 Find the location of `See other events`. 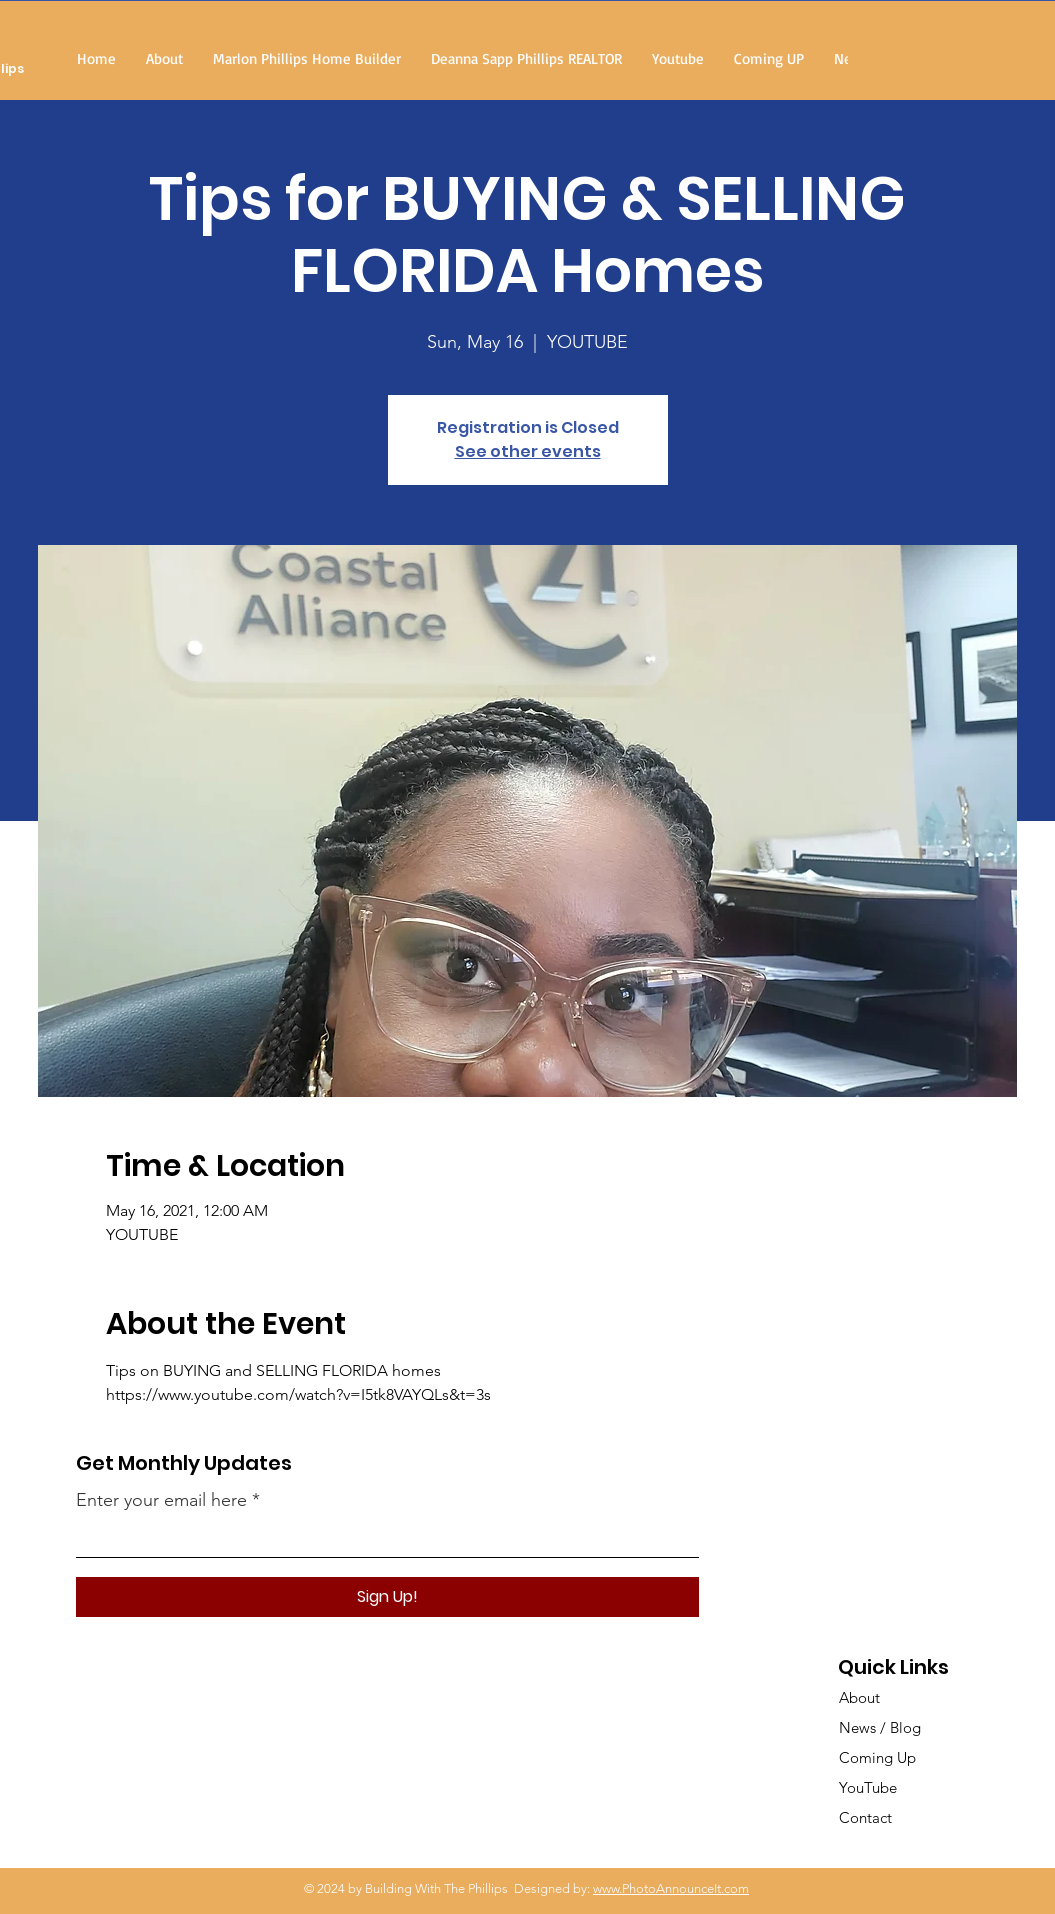

See other events is located at coordinates (528, 451).